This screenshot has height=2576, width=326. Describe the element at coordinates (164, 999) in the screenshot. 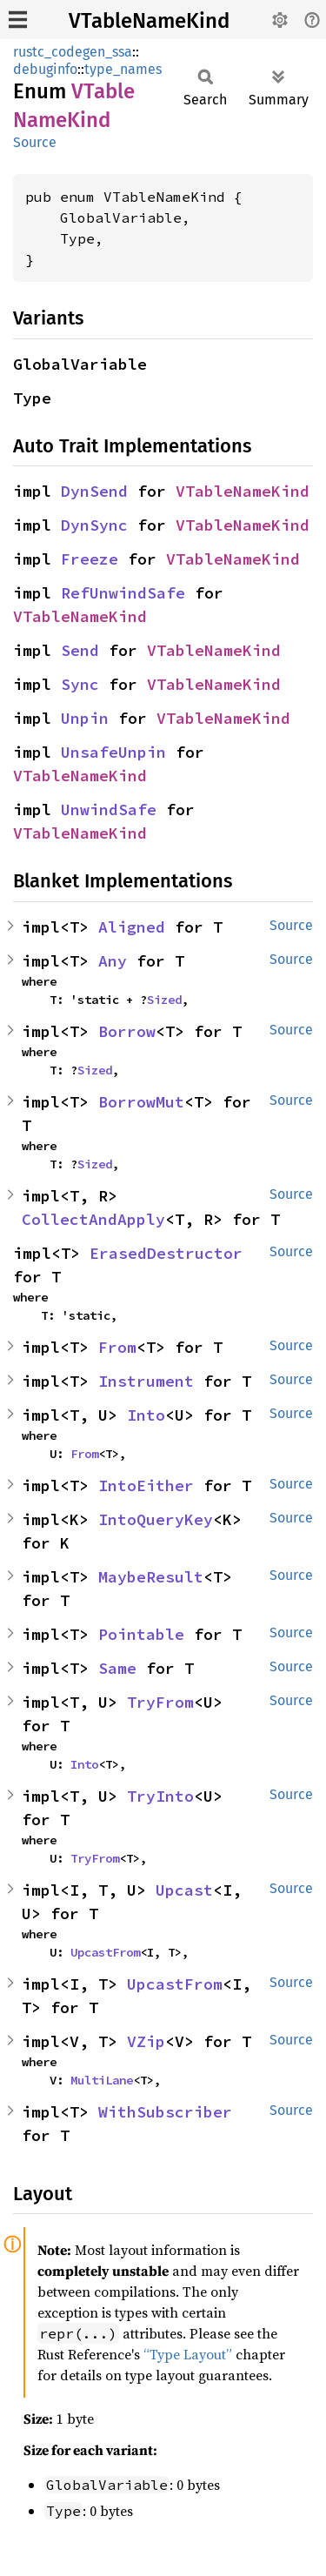

I see `Sized` at that location.